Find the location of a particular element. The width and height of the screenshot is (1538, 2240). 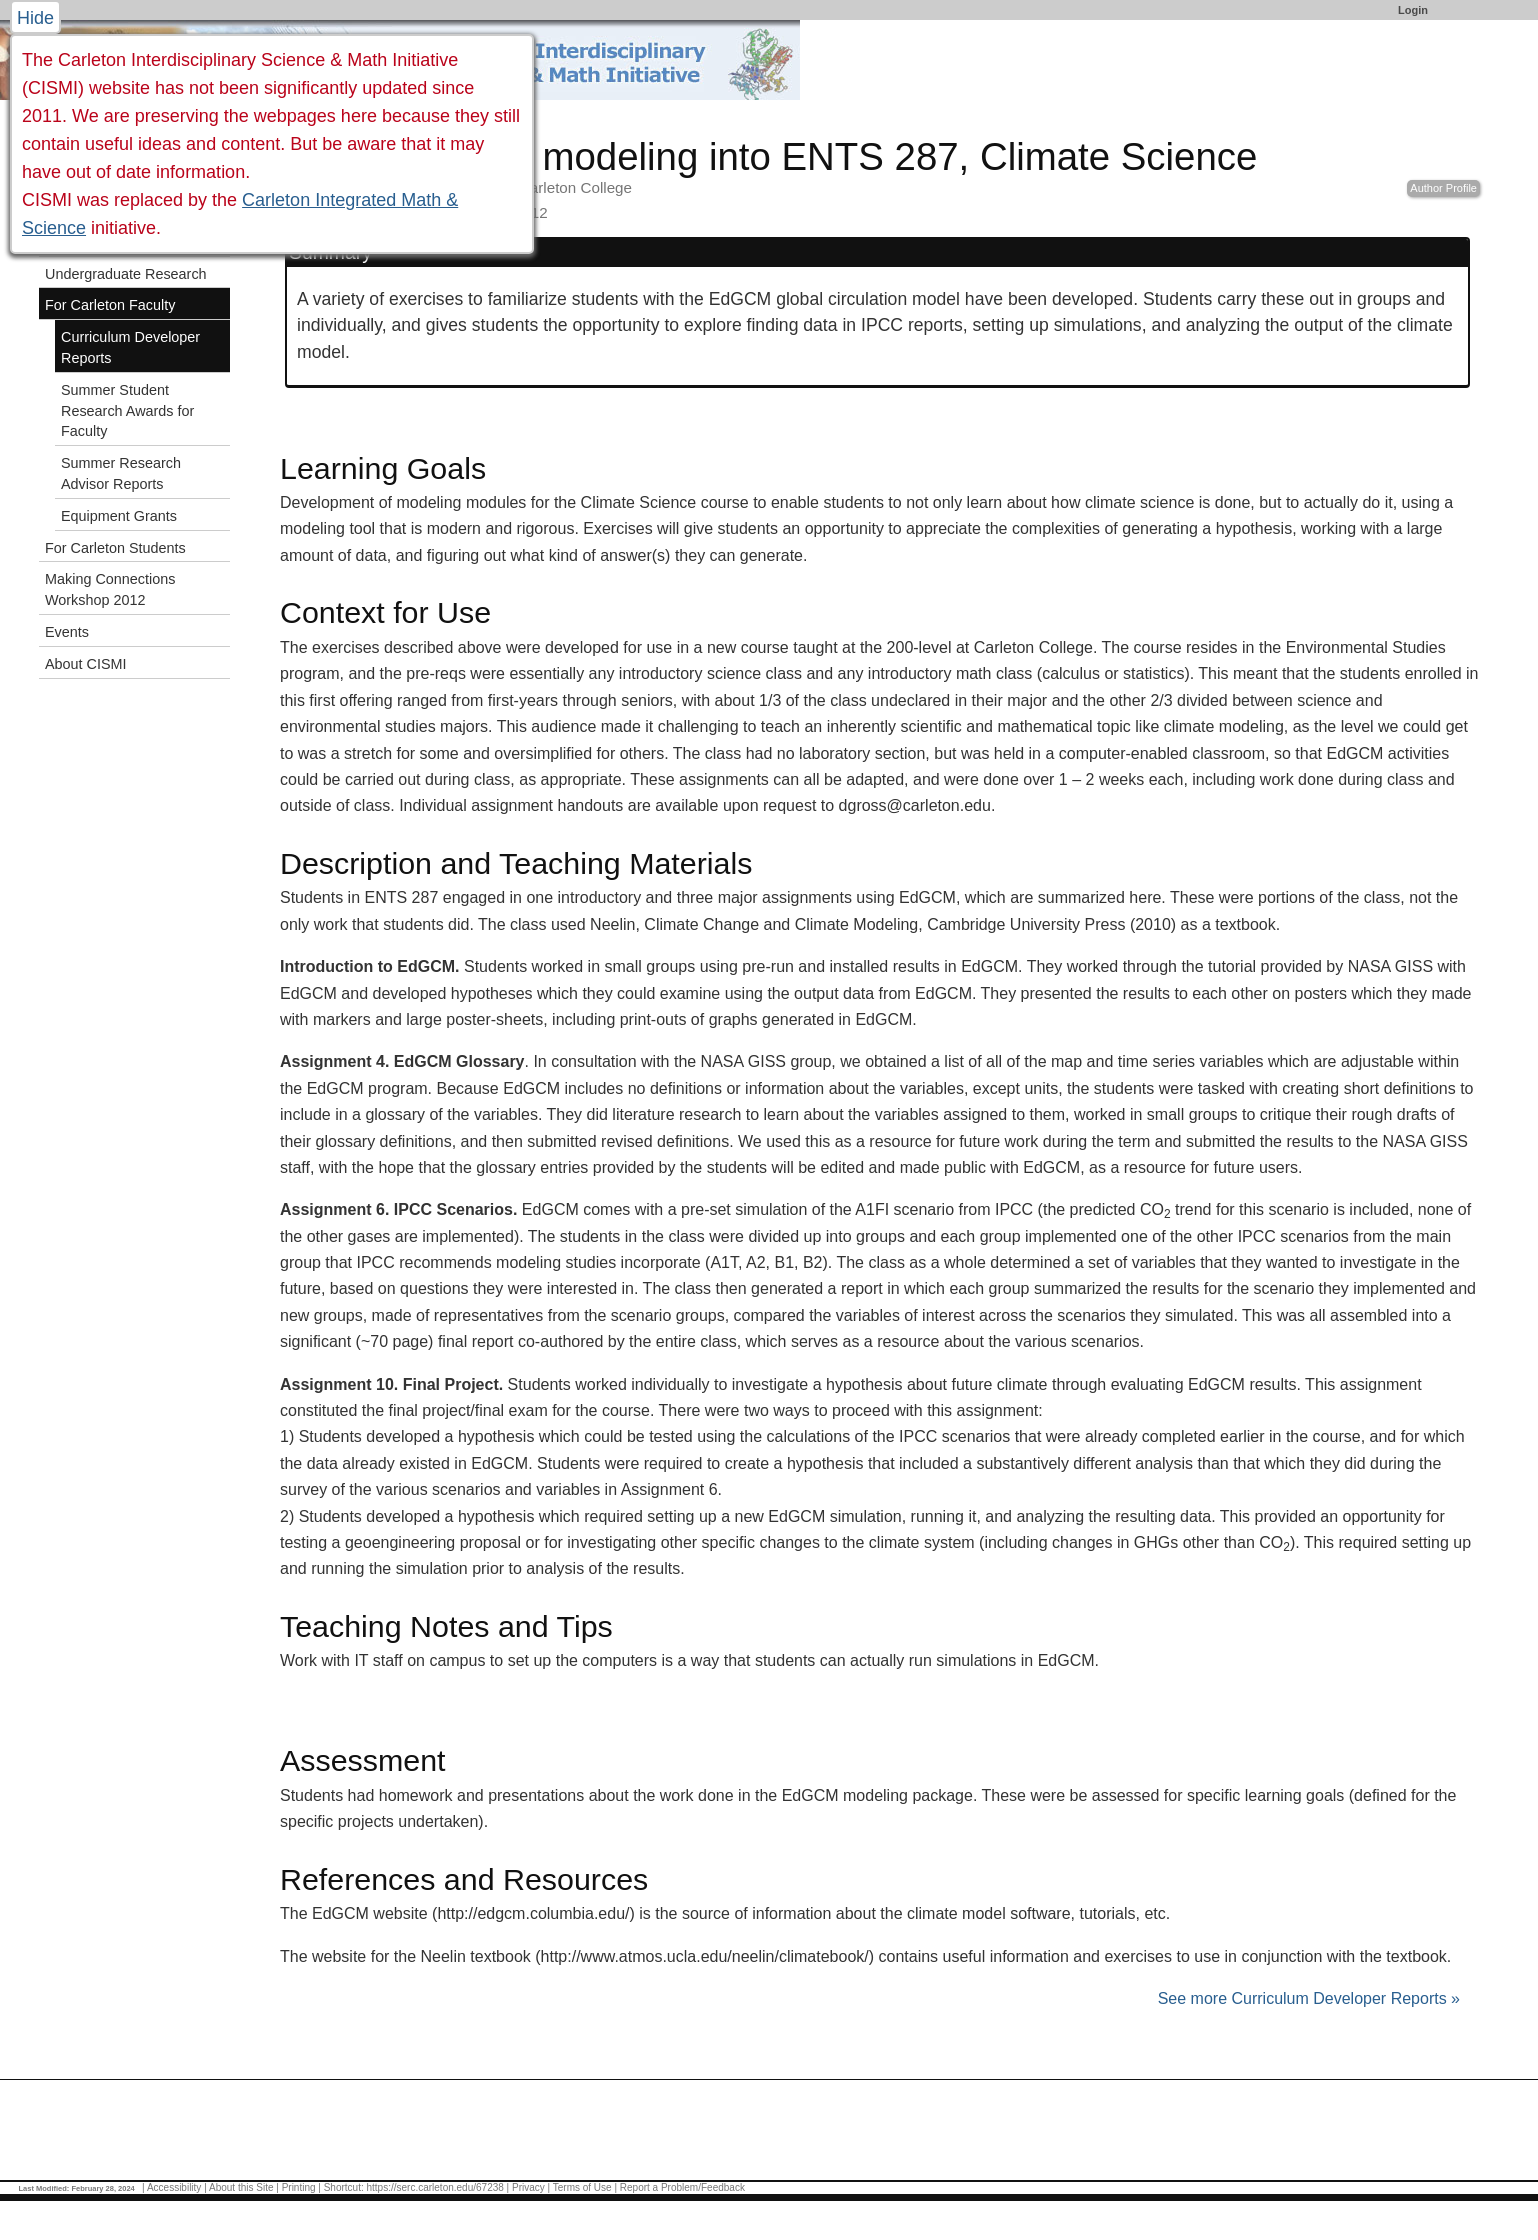

Making Connections Workshop 2012 is located at coordinates (110, 589).